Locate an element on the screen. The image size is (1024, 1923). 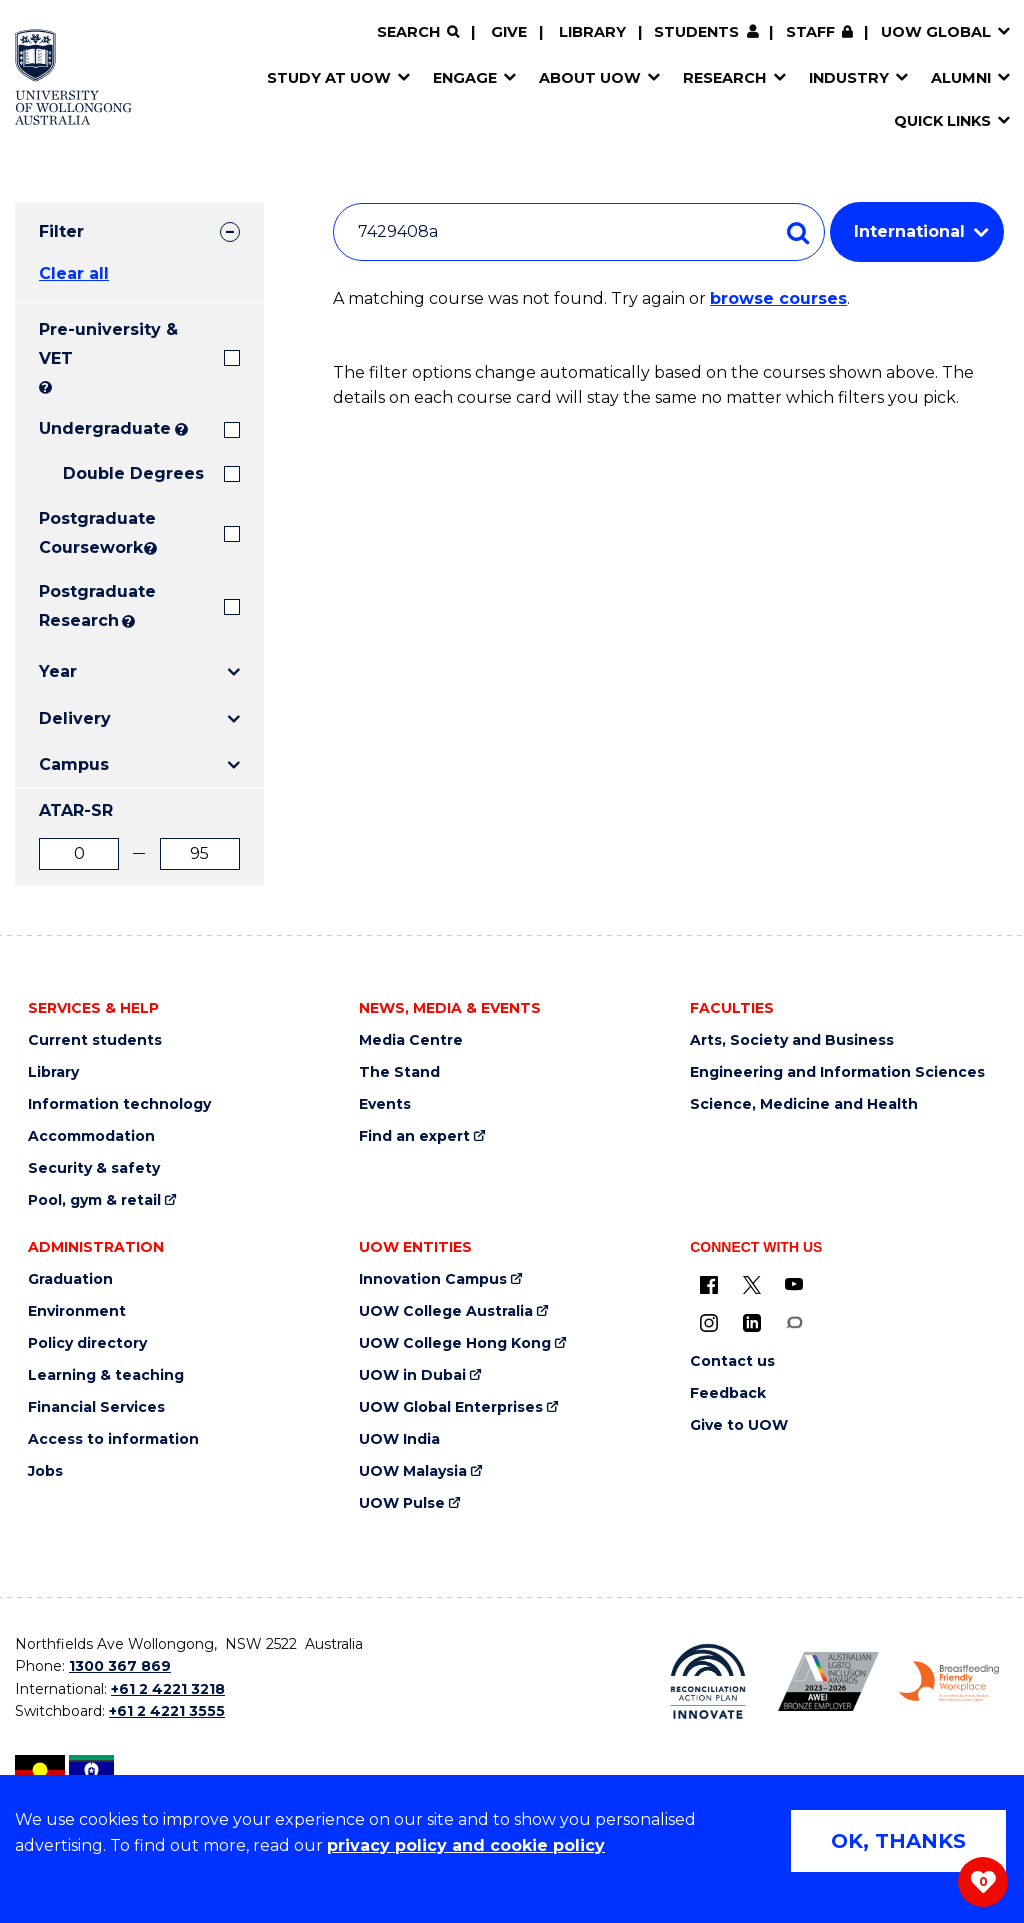
Pre-university & VET is located at coordinates (108, 344).